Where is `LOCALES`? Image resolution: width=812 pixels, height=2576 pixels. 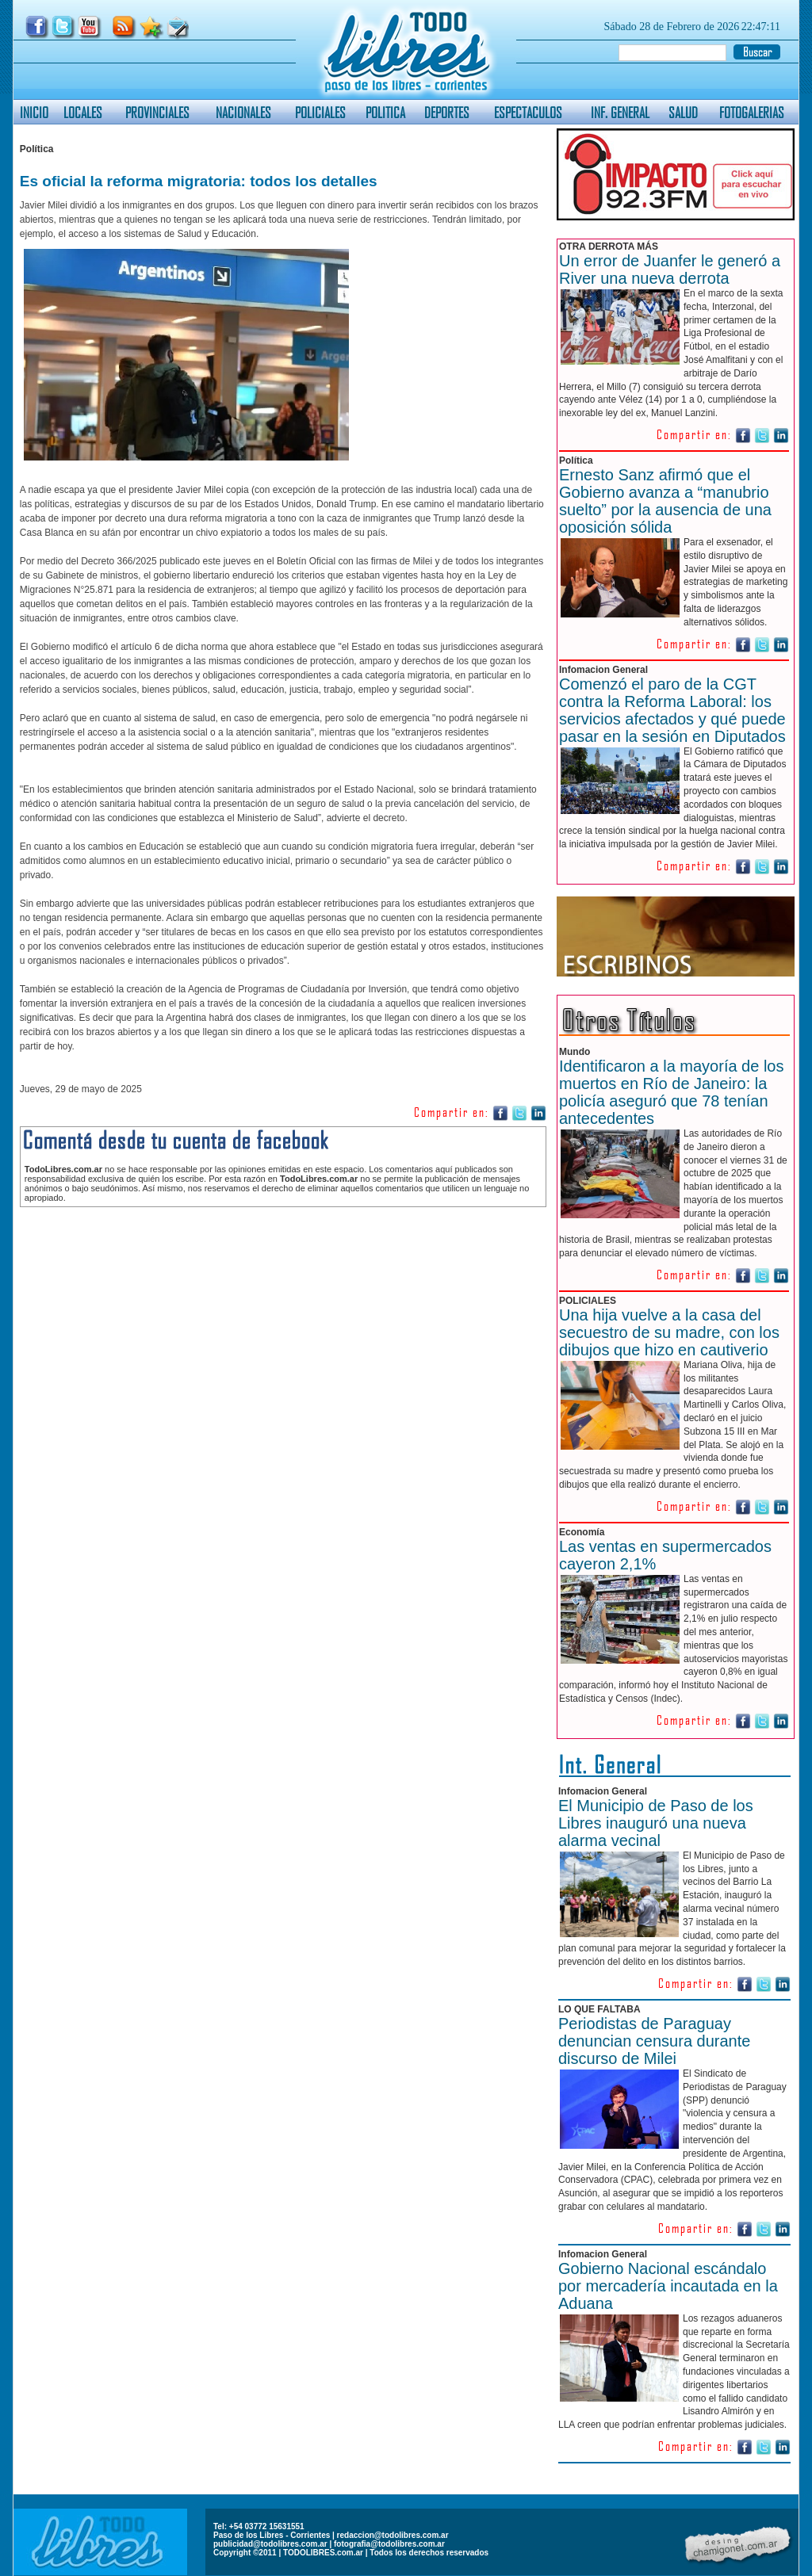 LOCALES is located at coordinates (82, 112).